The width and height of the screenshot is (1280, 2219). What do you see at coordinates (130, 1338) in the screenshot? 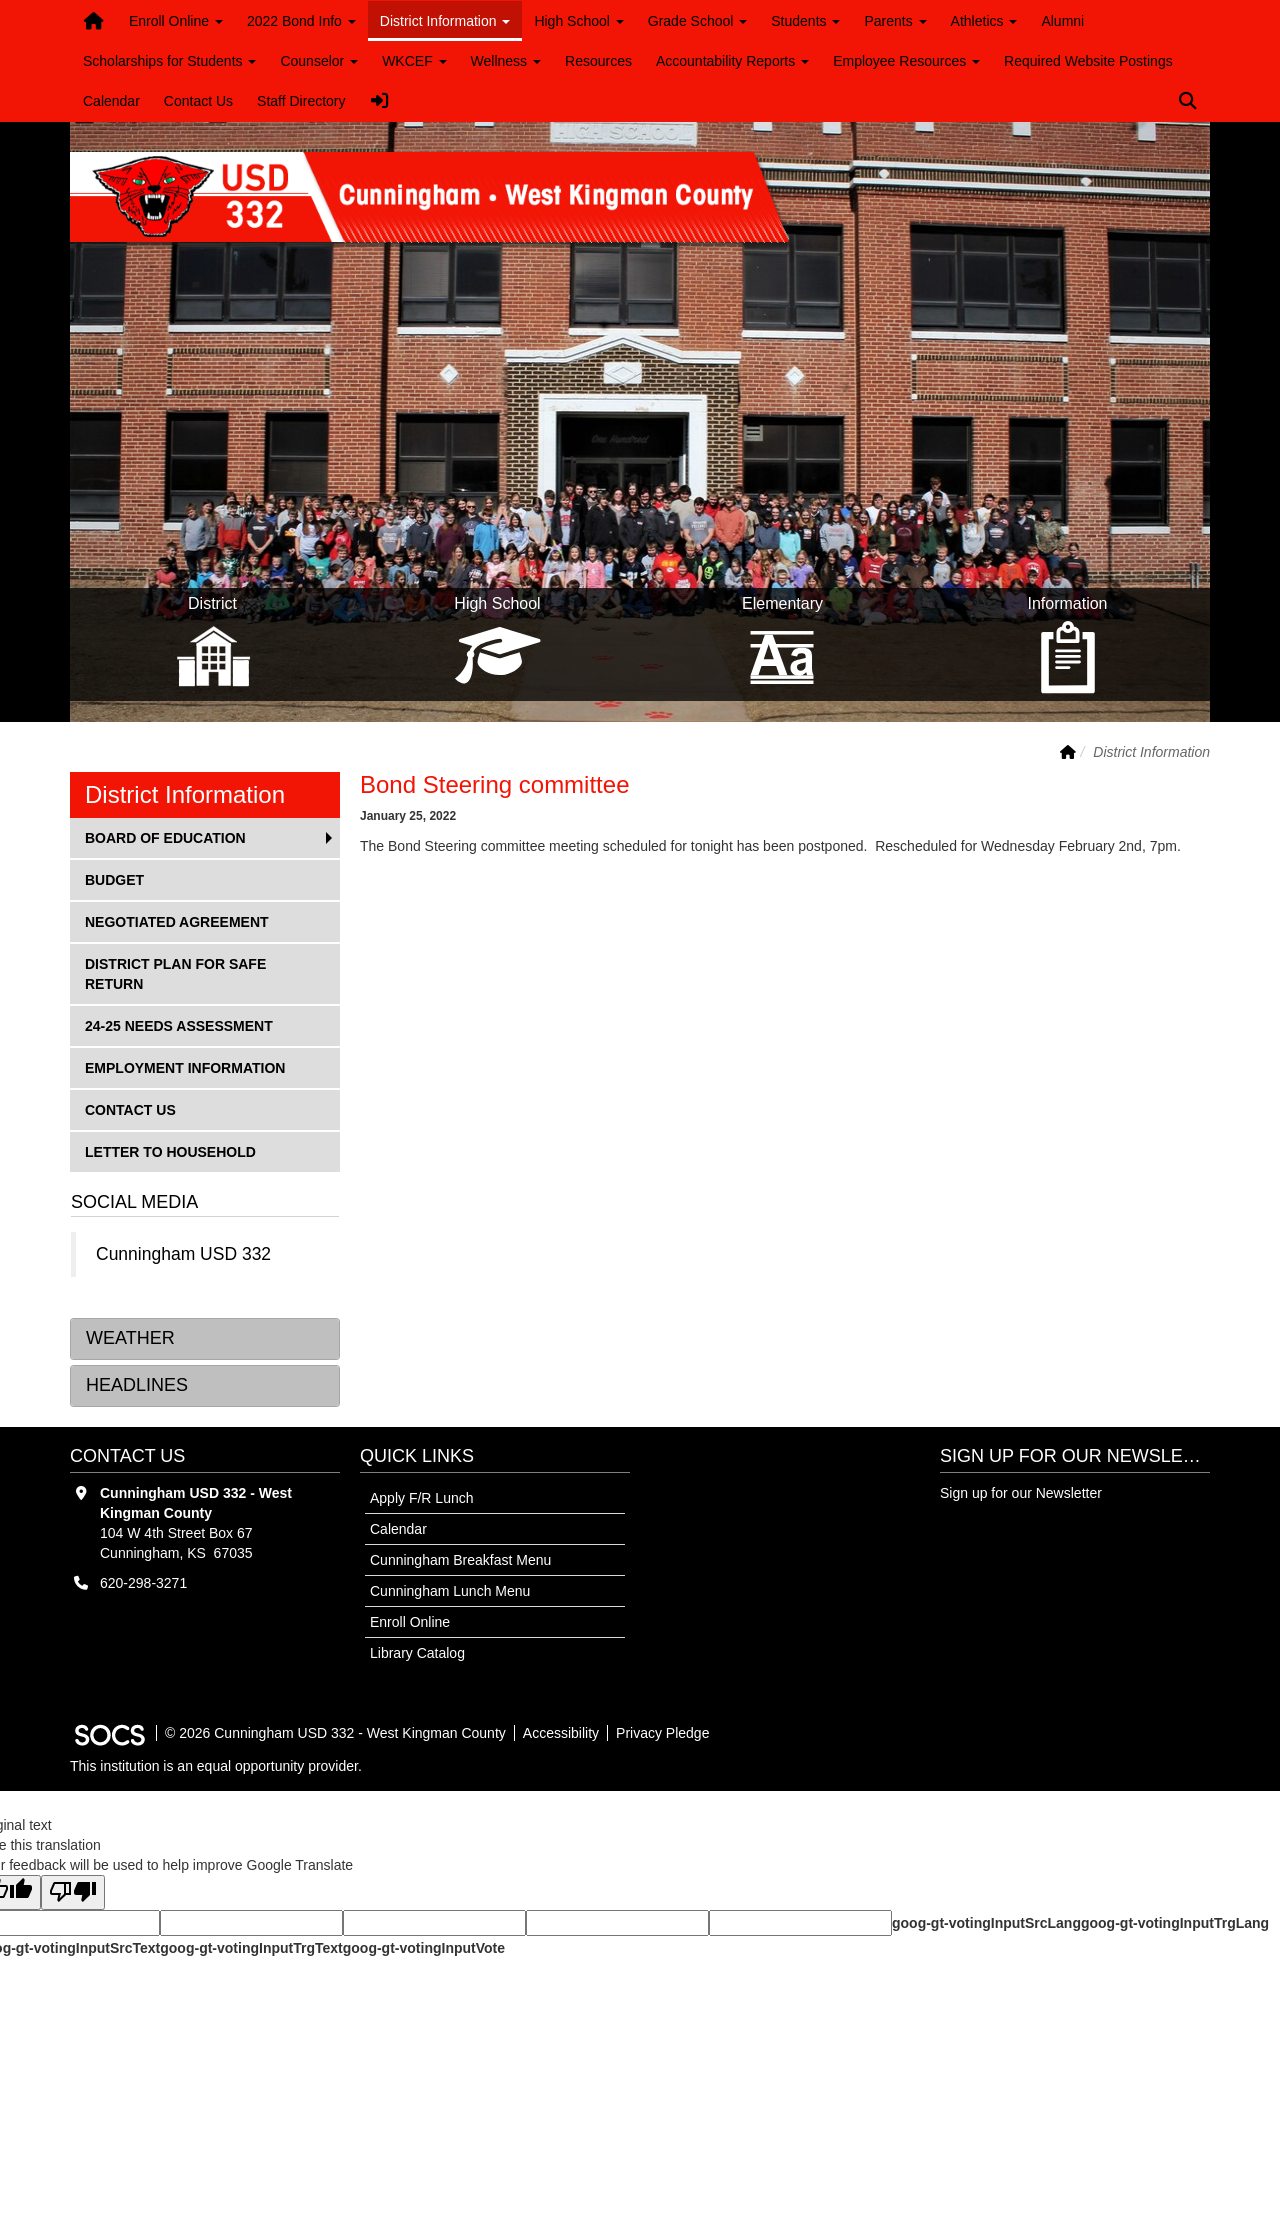
I see `Weather` at bounding box center [130, 1338].